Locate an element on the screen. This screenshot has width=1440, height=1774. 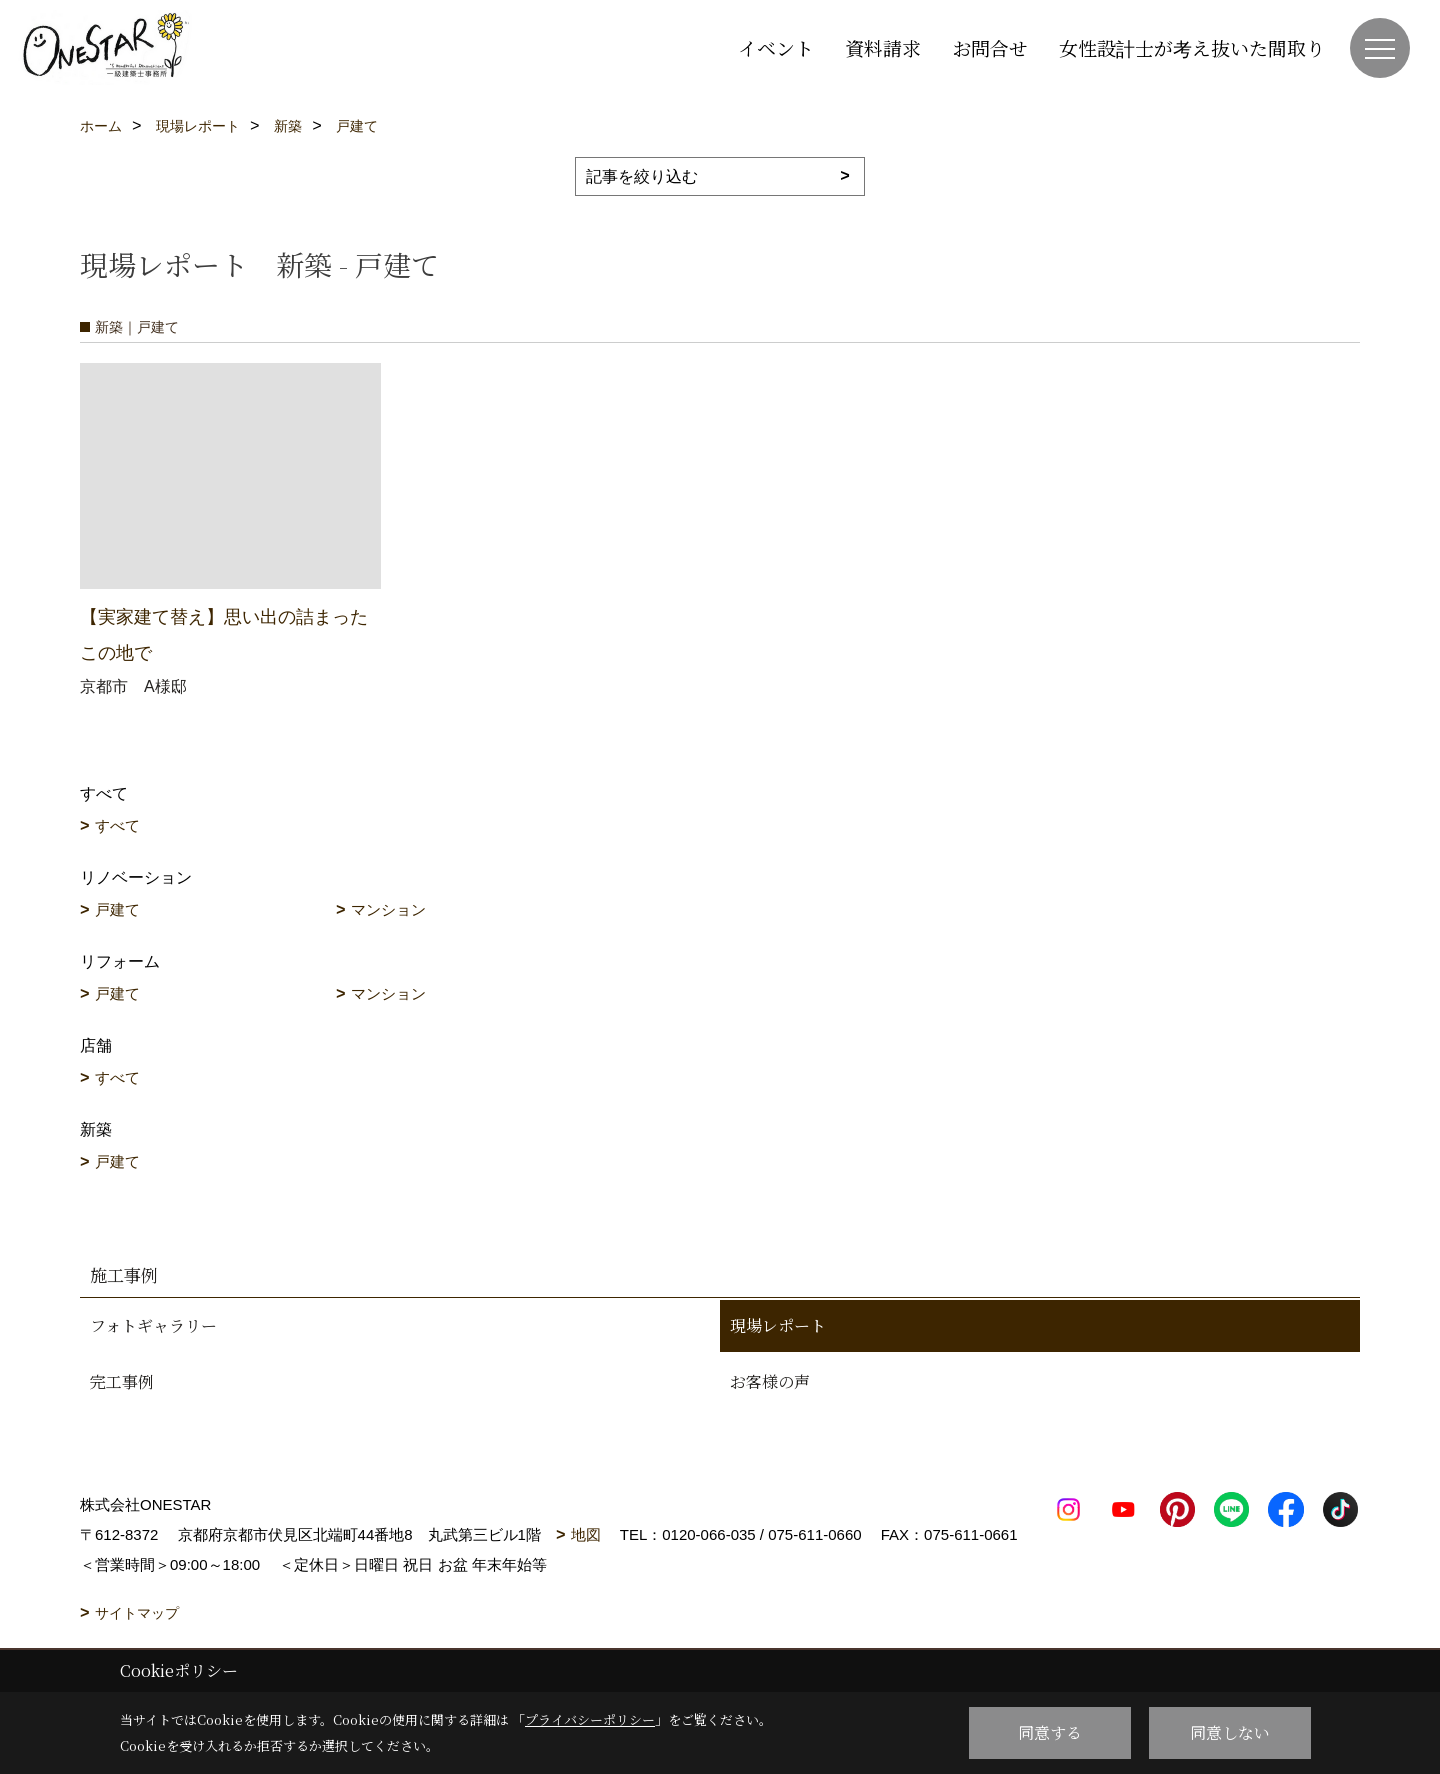
資料請求 is located at coordinates (883, 47).